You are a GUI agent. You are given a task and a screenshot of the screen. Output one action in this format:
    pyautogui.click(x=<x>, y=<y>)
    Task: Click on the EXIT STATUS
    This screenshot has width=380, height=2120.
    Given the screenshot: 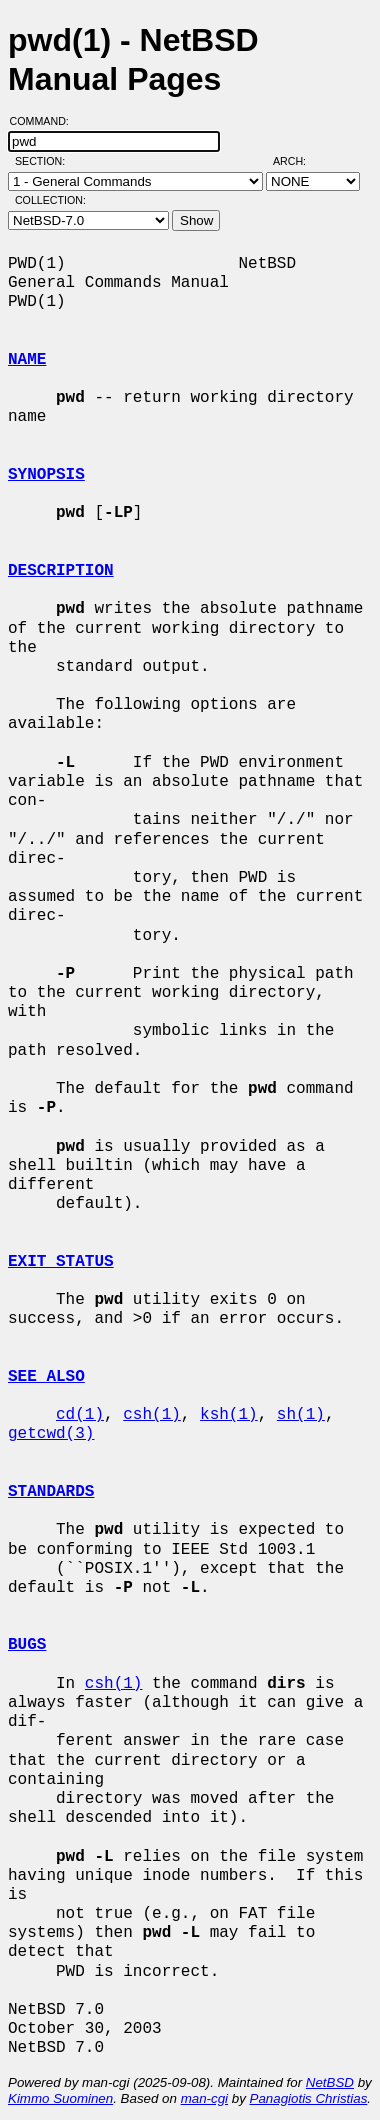 What is the action you would take?
    pyautogui.click(x=61, y=1262)
    